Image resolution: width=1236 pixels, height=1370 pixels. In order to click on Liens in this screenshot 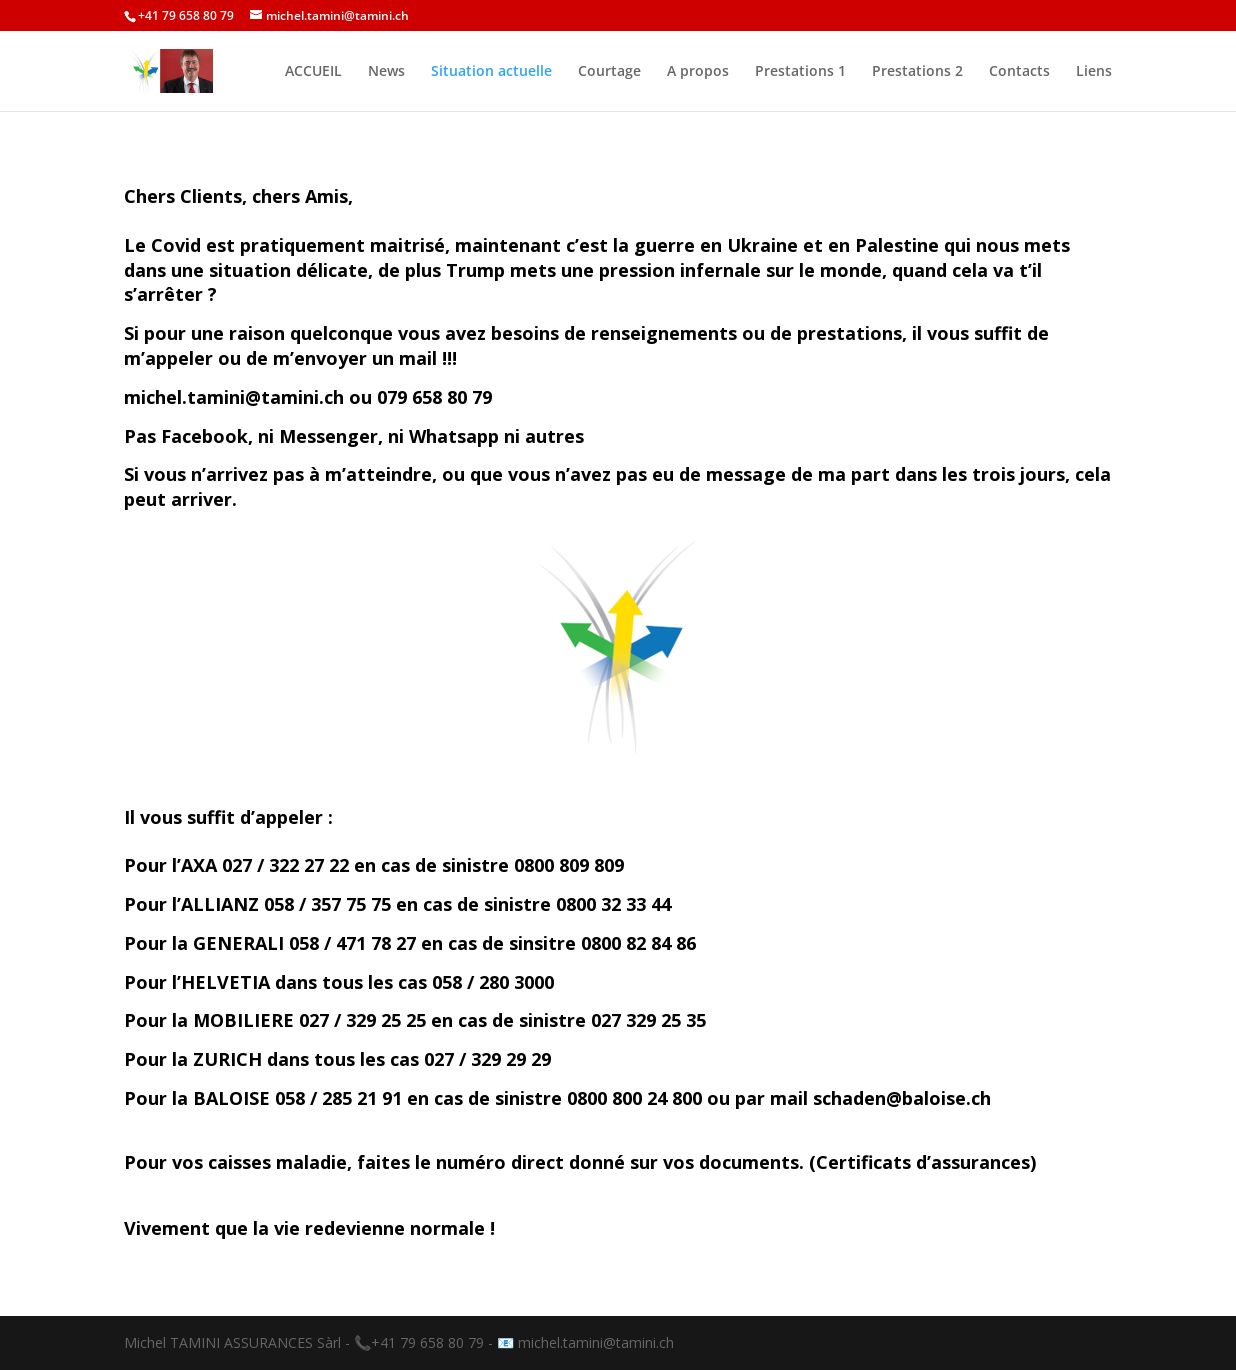, I will do `click(1094, 72)`.